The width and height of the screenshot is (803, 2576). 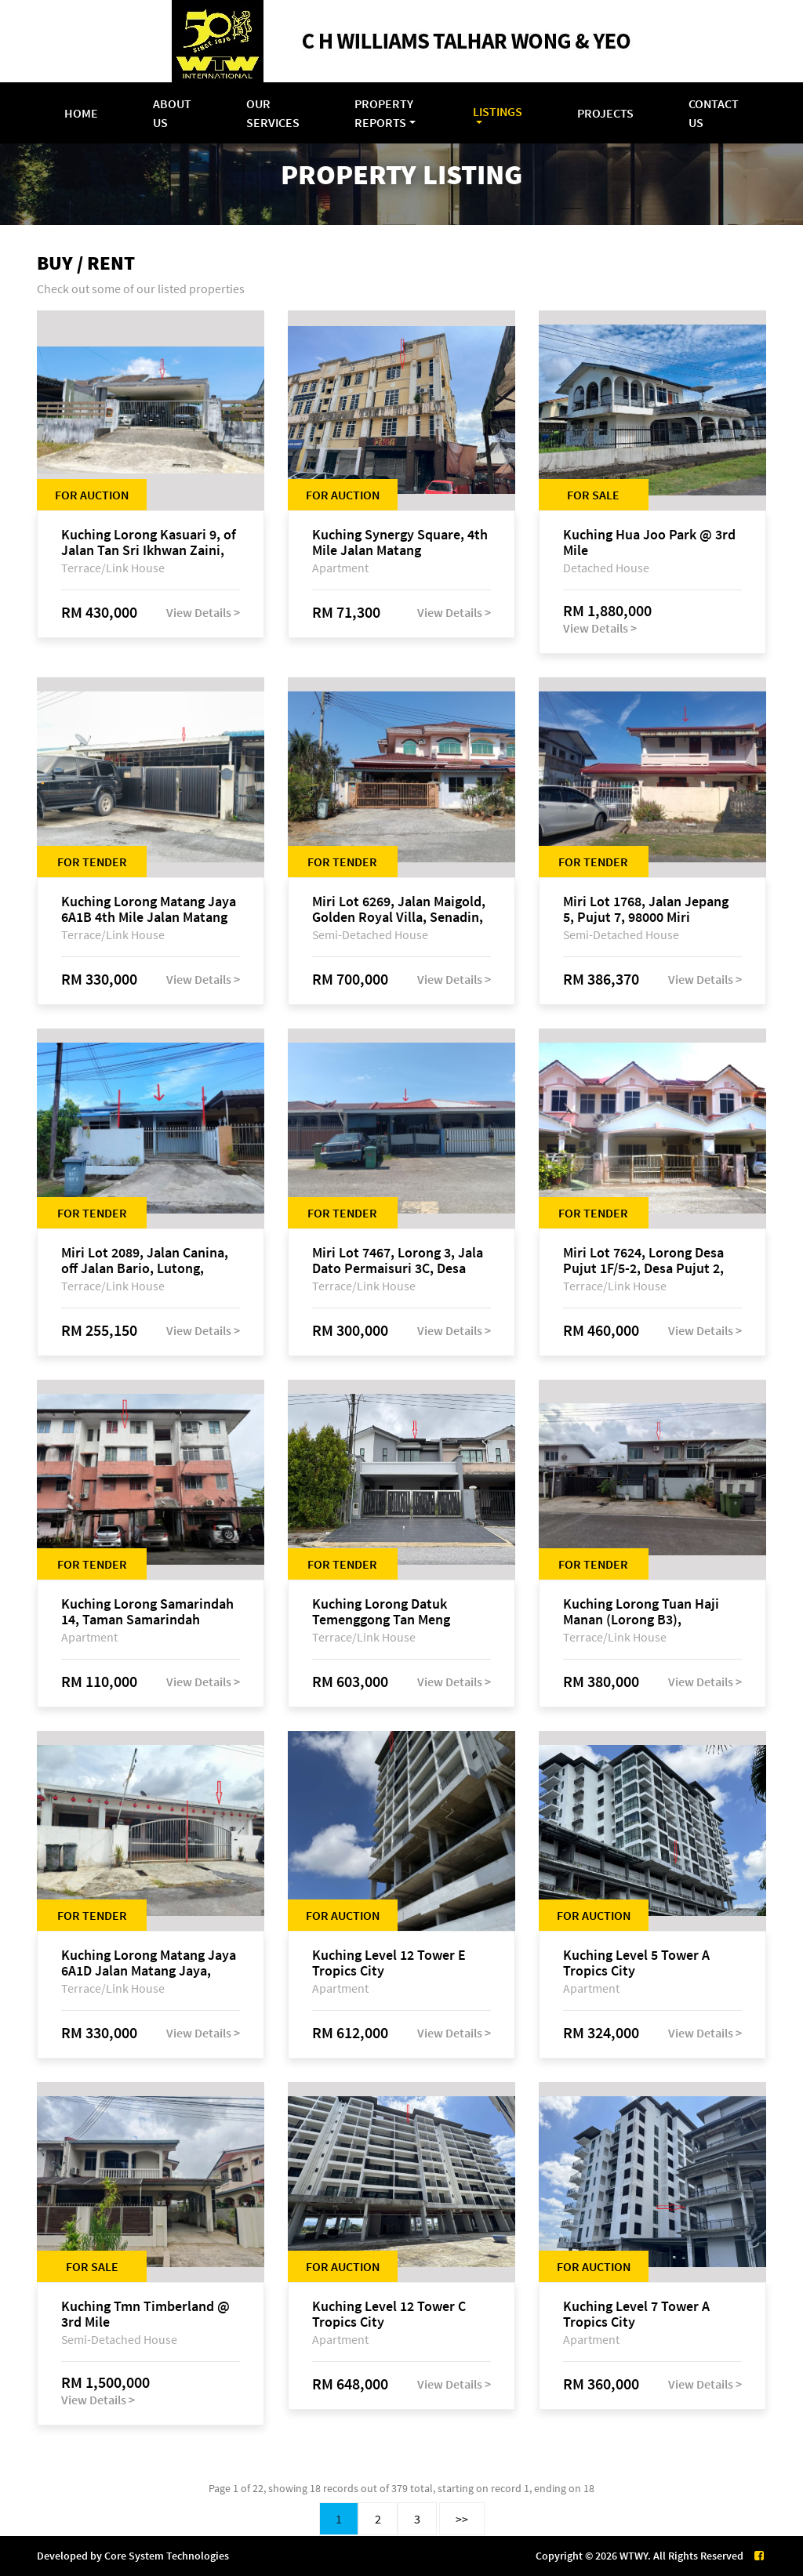 What do you see at coordinates (147, 1611) in the screenshot?
I see `Kuching Lorong Samarindah 14, Taman Samarindah` at bounding box center [147, 1611].